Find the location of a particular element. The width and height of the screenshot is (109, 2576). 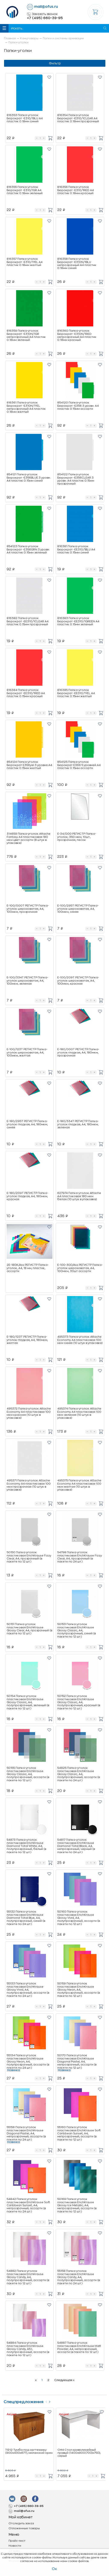

50160 Папка-уголок пластиковая ErichKrause Glossy Vivid, A4, полупрозрачный, ассорти (в пакете по 12 шт.) is located at coordinates (78, 1917).